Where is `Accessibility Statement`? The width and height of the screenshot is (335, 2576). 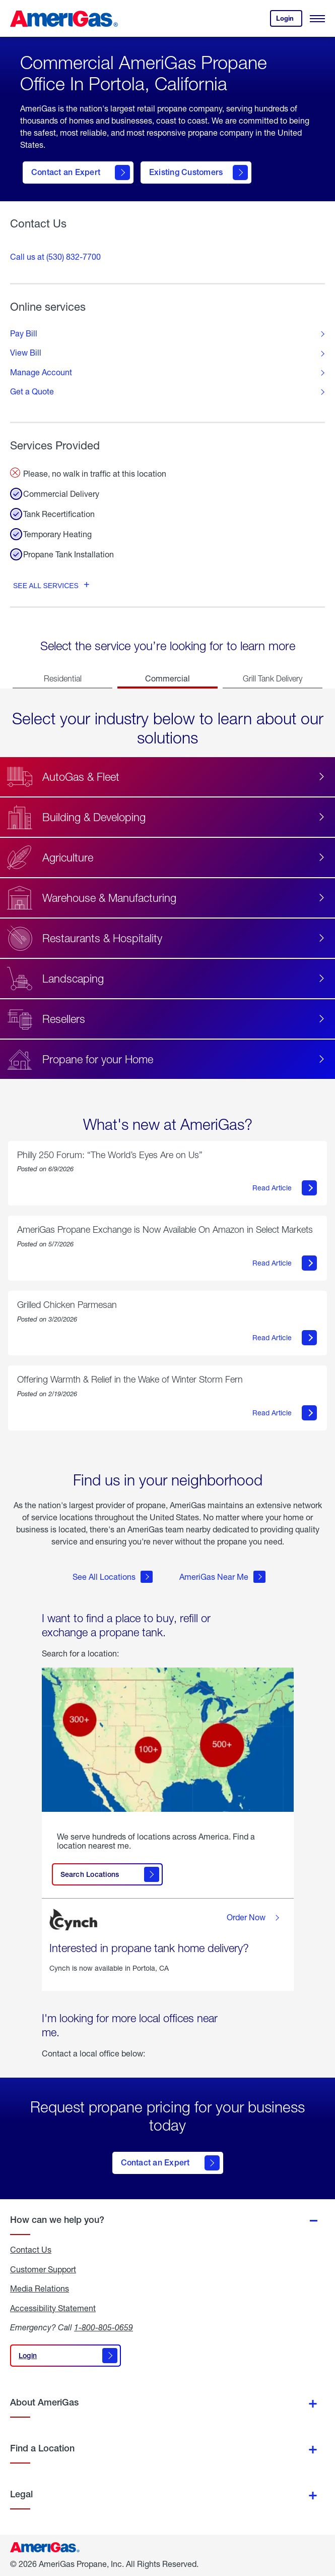 Accessibility Statement is located at coordinates (53, 2308).